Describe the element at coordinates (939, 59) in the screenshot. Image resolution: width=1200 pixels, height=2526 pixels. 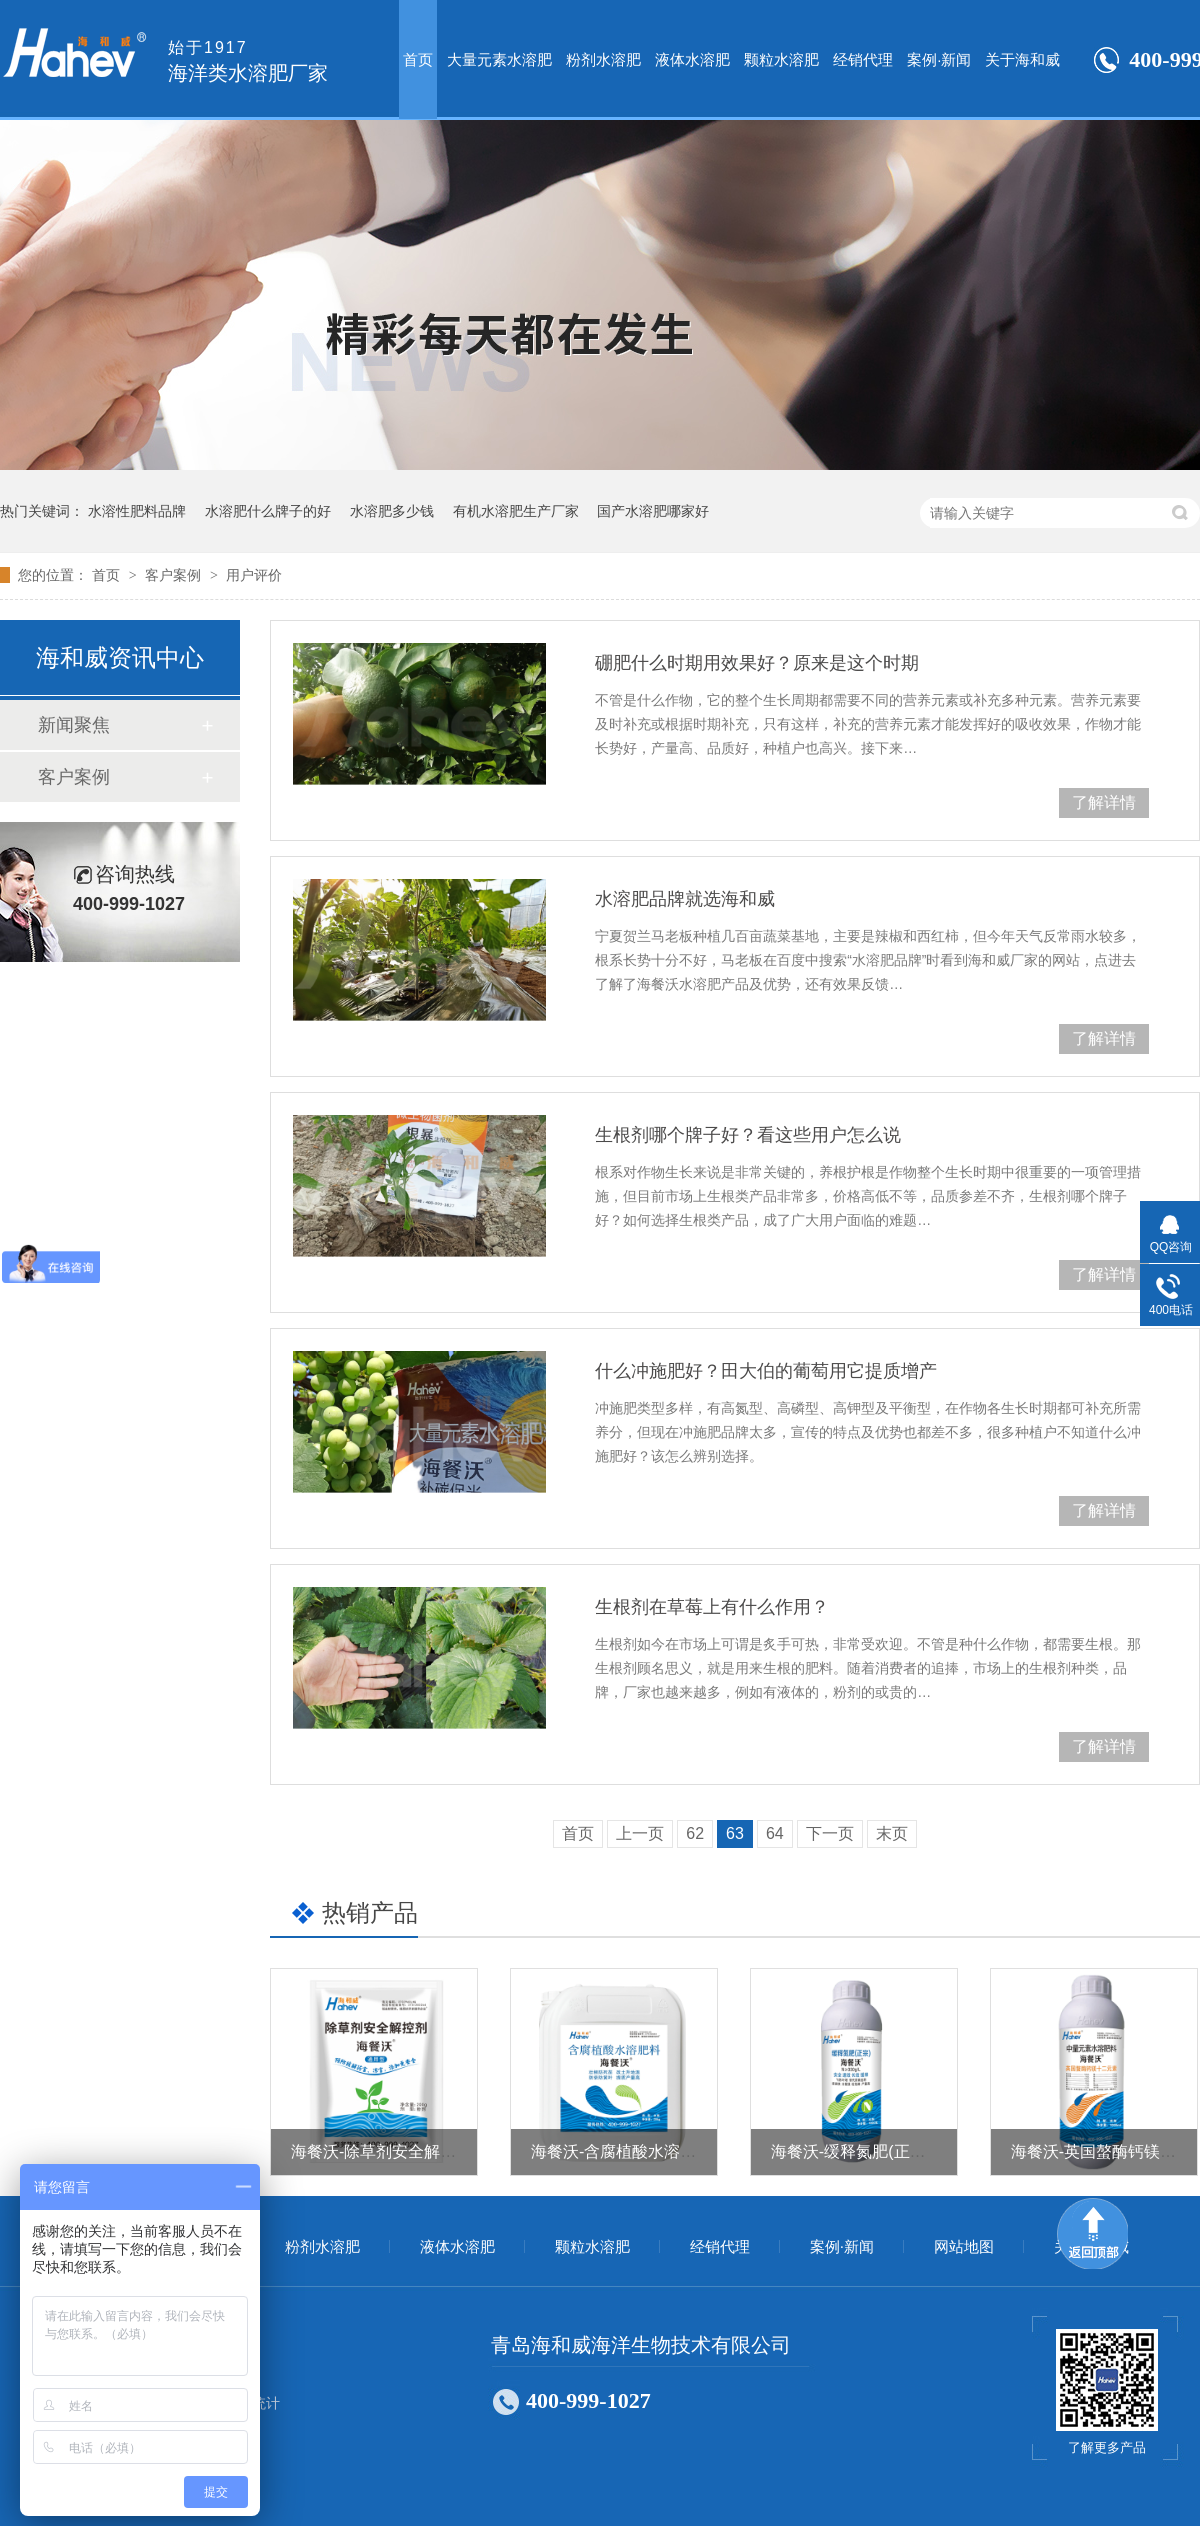
I see `案例·新闻` at that location.